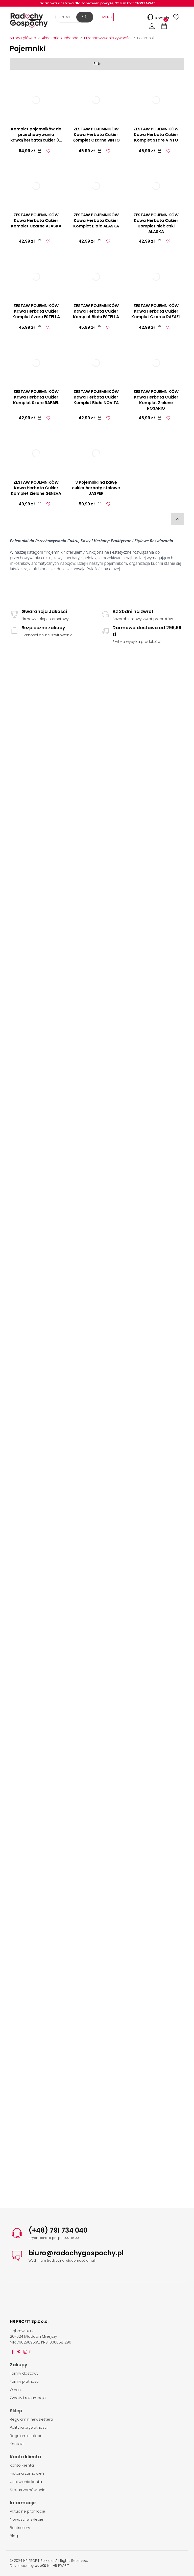 The image size is (194, 2576). What do you see at coordinates (26, 2519) in the screenshot?
I see `Nowości w sklepie` at bounding box center [26, 2519].